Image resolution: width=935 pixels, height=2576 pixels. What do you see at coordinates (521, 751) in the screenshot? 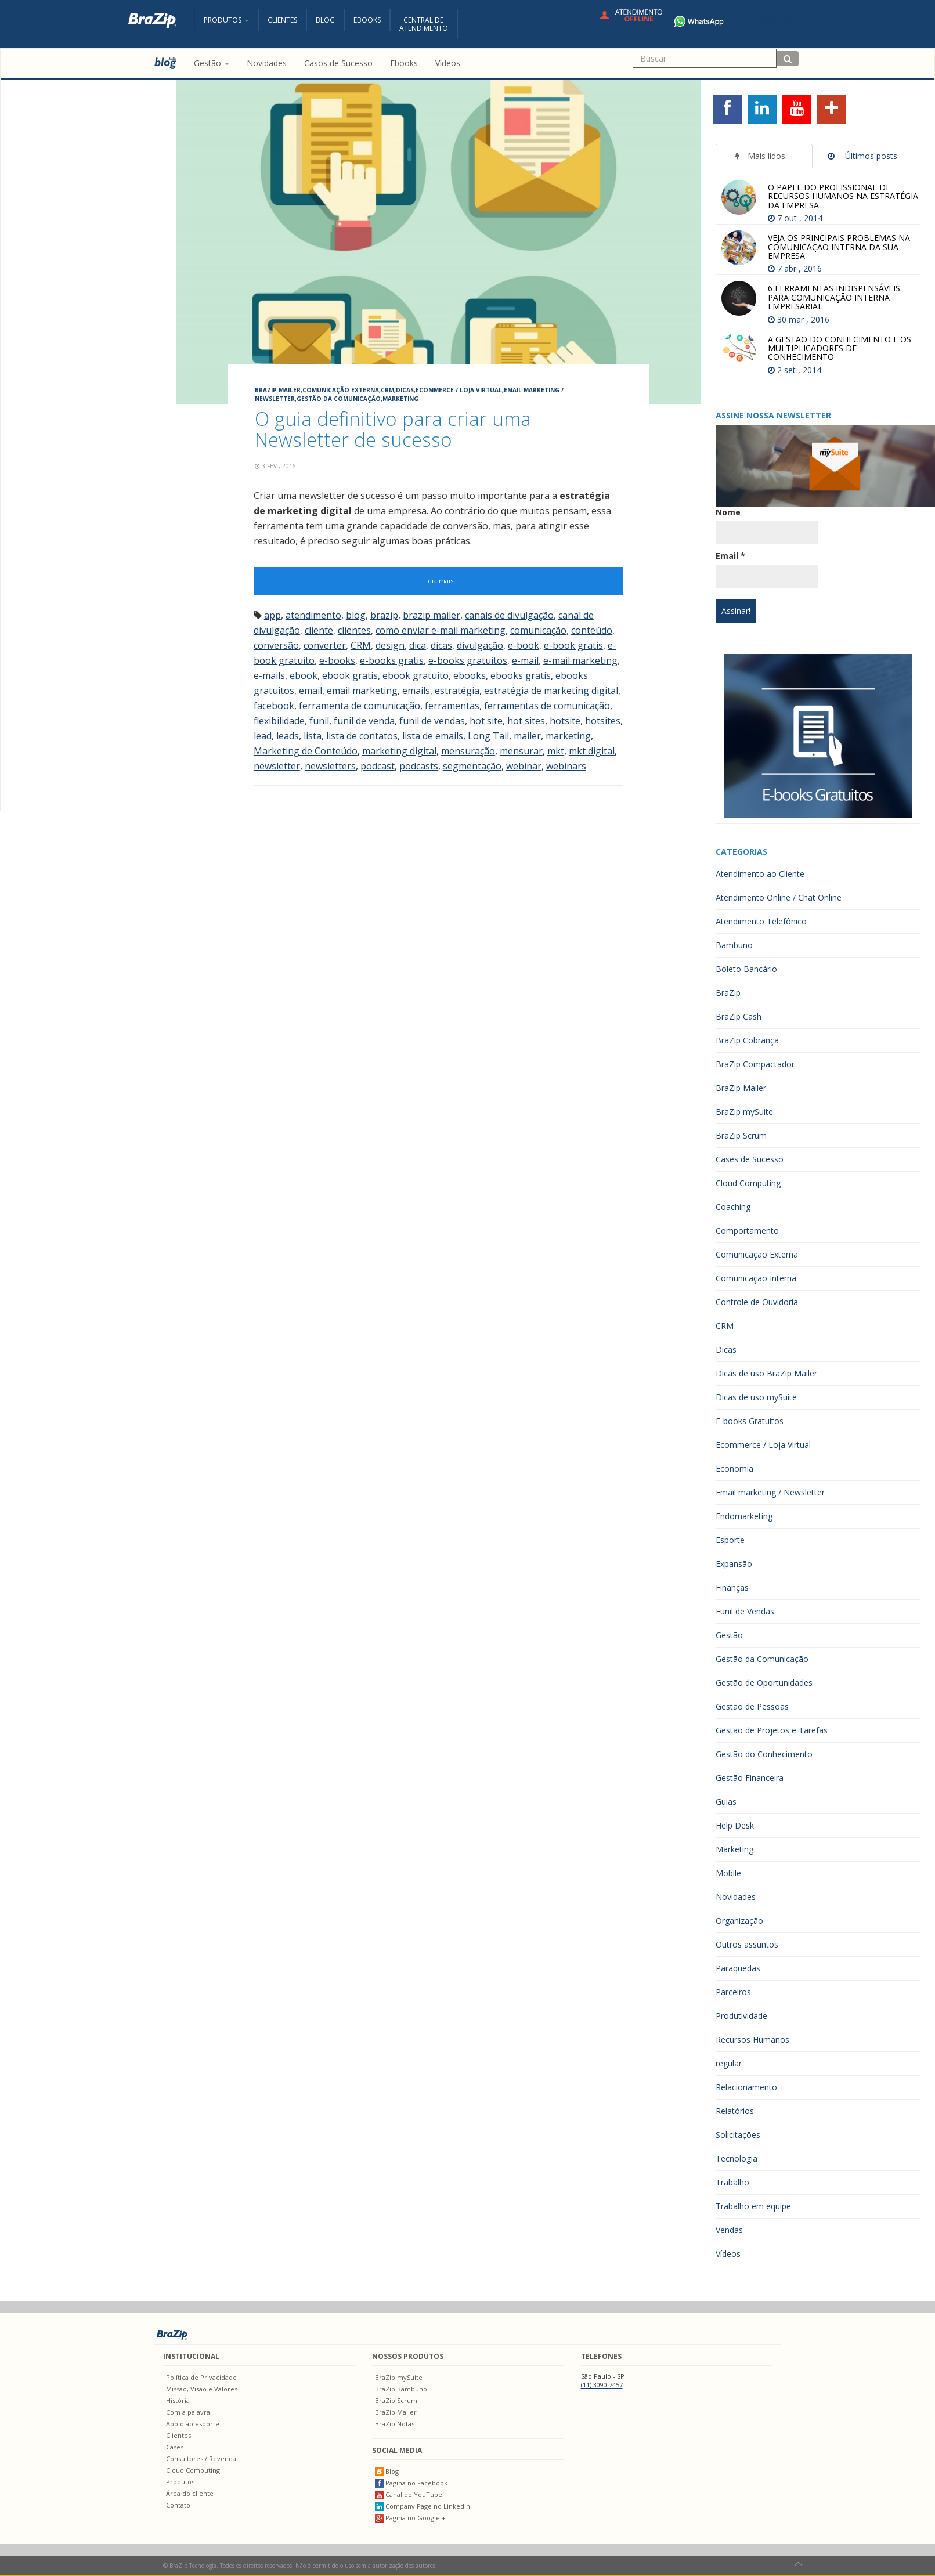
I see `mensurar` at bounding box center [521, 751].